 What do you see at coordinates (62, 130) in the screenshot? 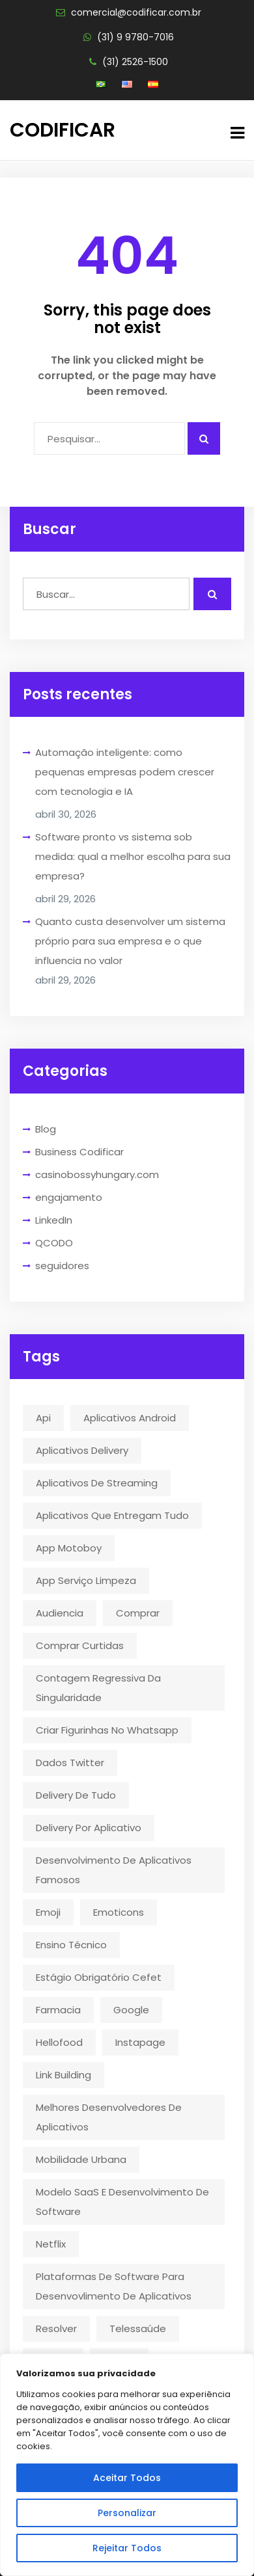
I see `Codificar` at bounding box center [62, 130].